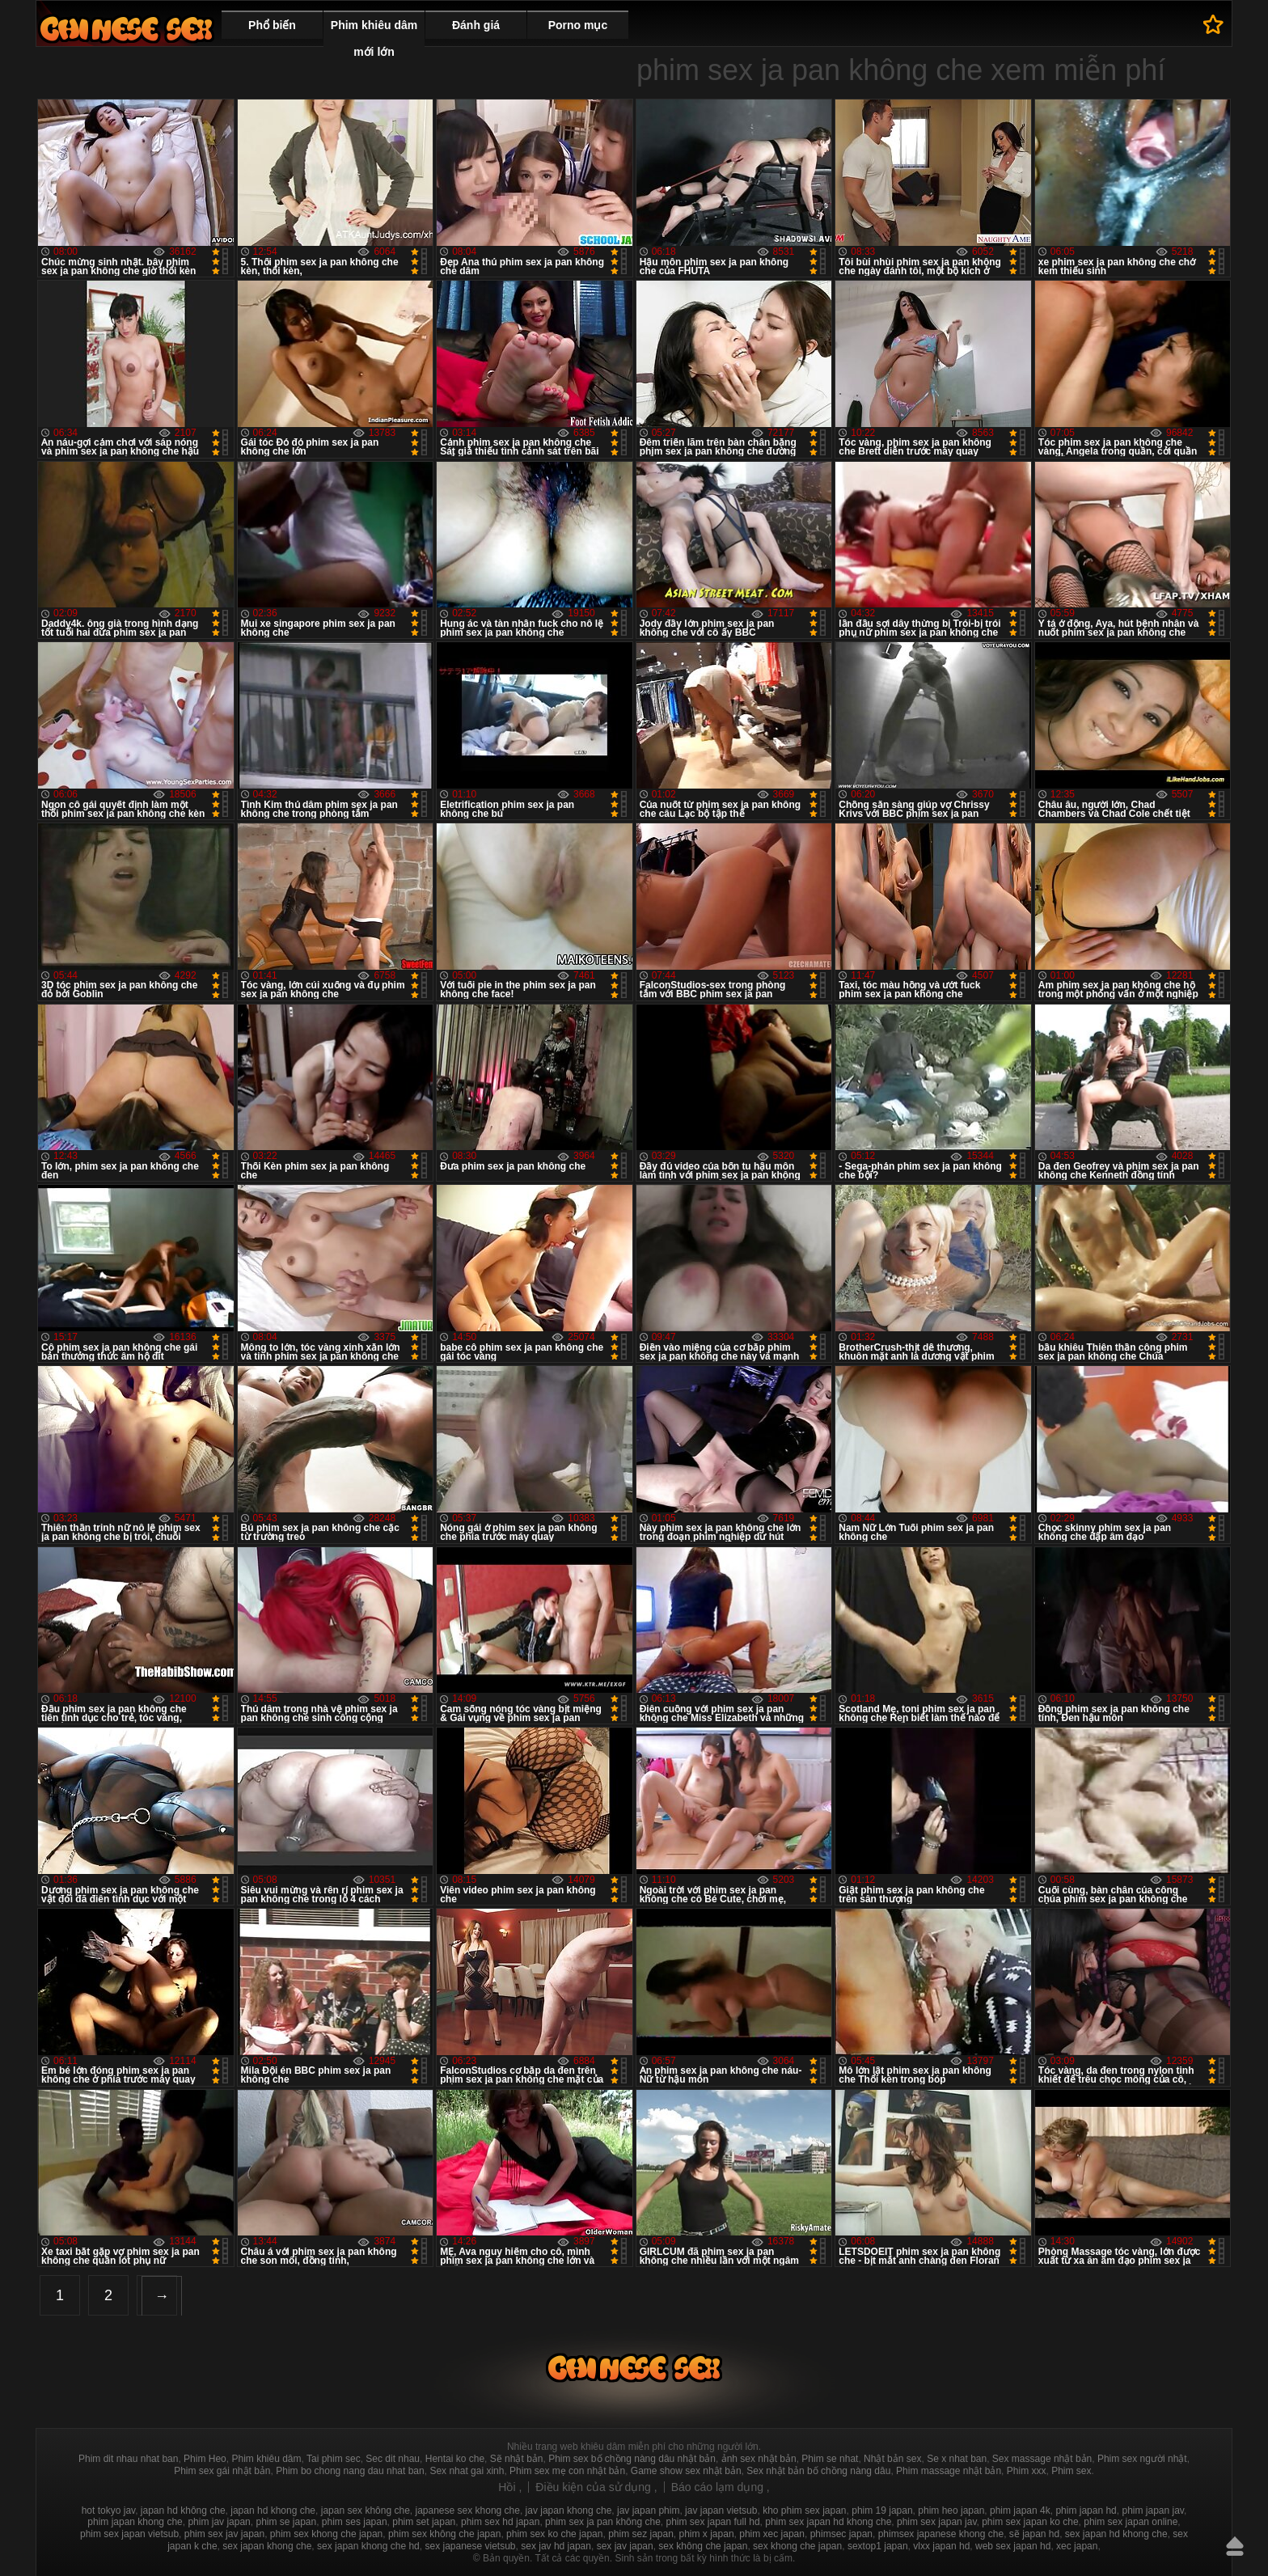 The height and width of the screenshot is (2576, 1268). What do you see at coordinates (648, 2510) in the screenshot?
I see `jav japan phim` at bounding box center [648, 2510].